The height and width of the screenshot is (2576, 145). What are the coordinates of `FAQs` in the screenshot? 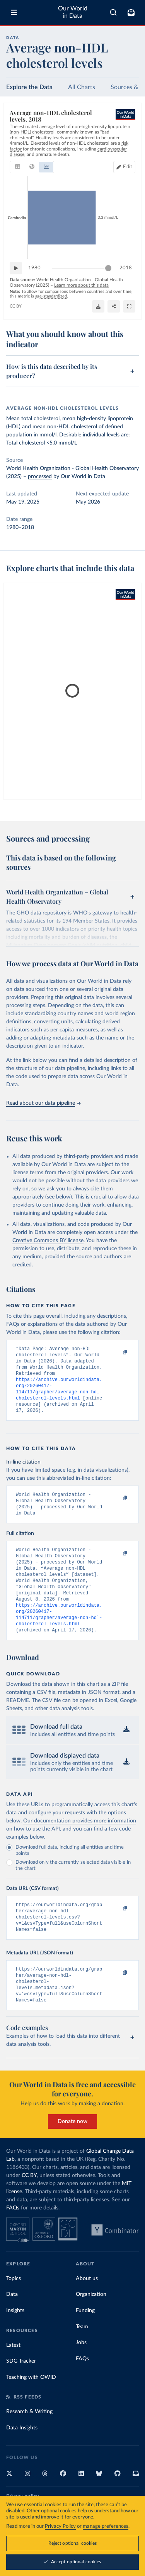 It's located at (12, 2238).